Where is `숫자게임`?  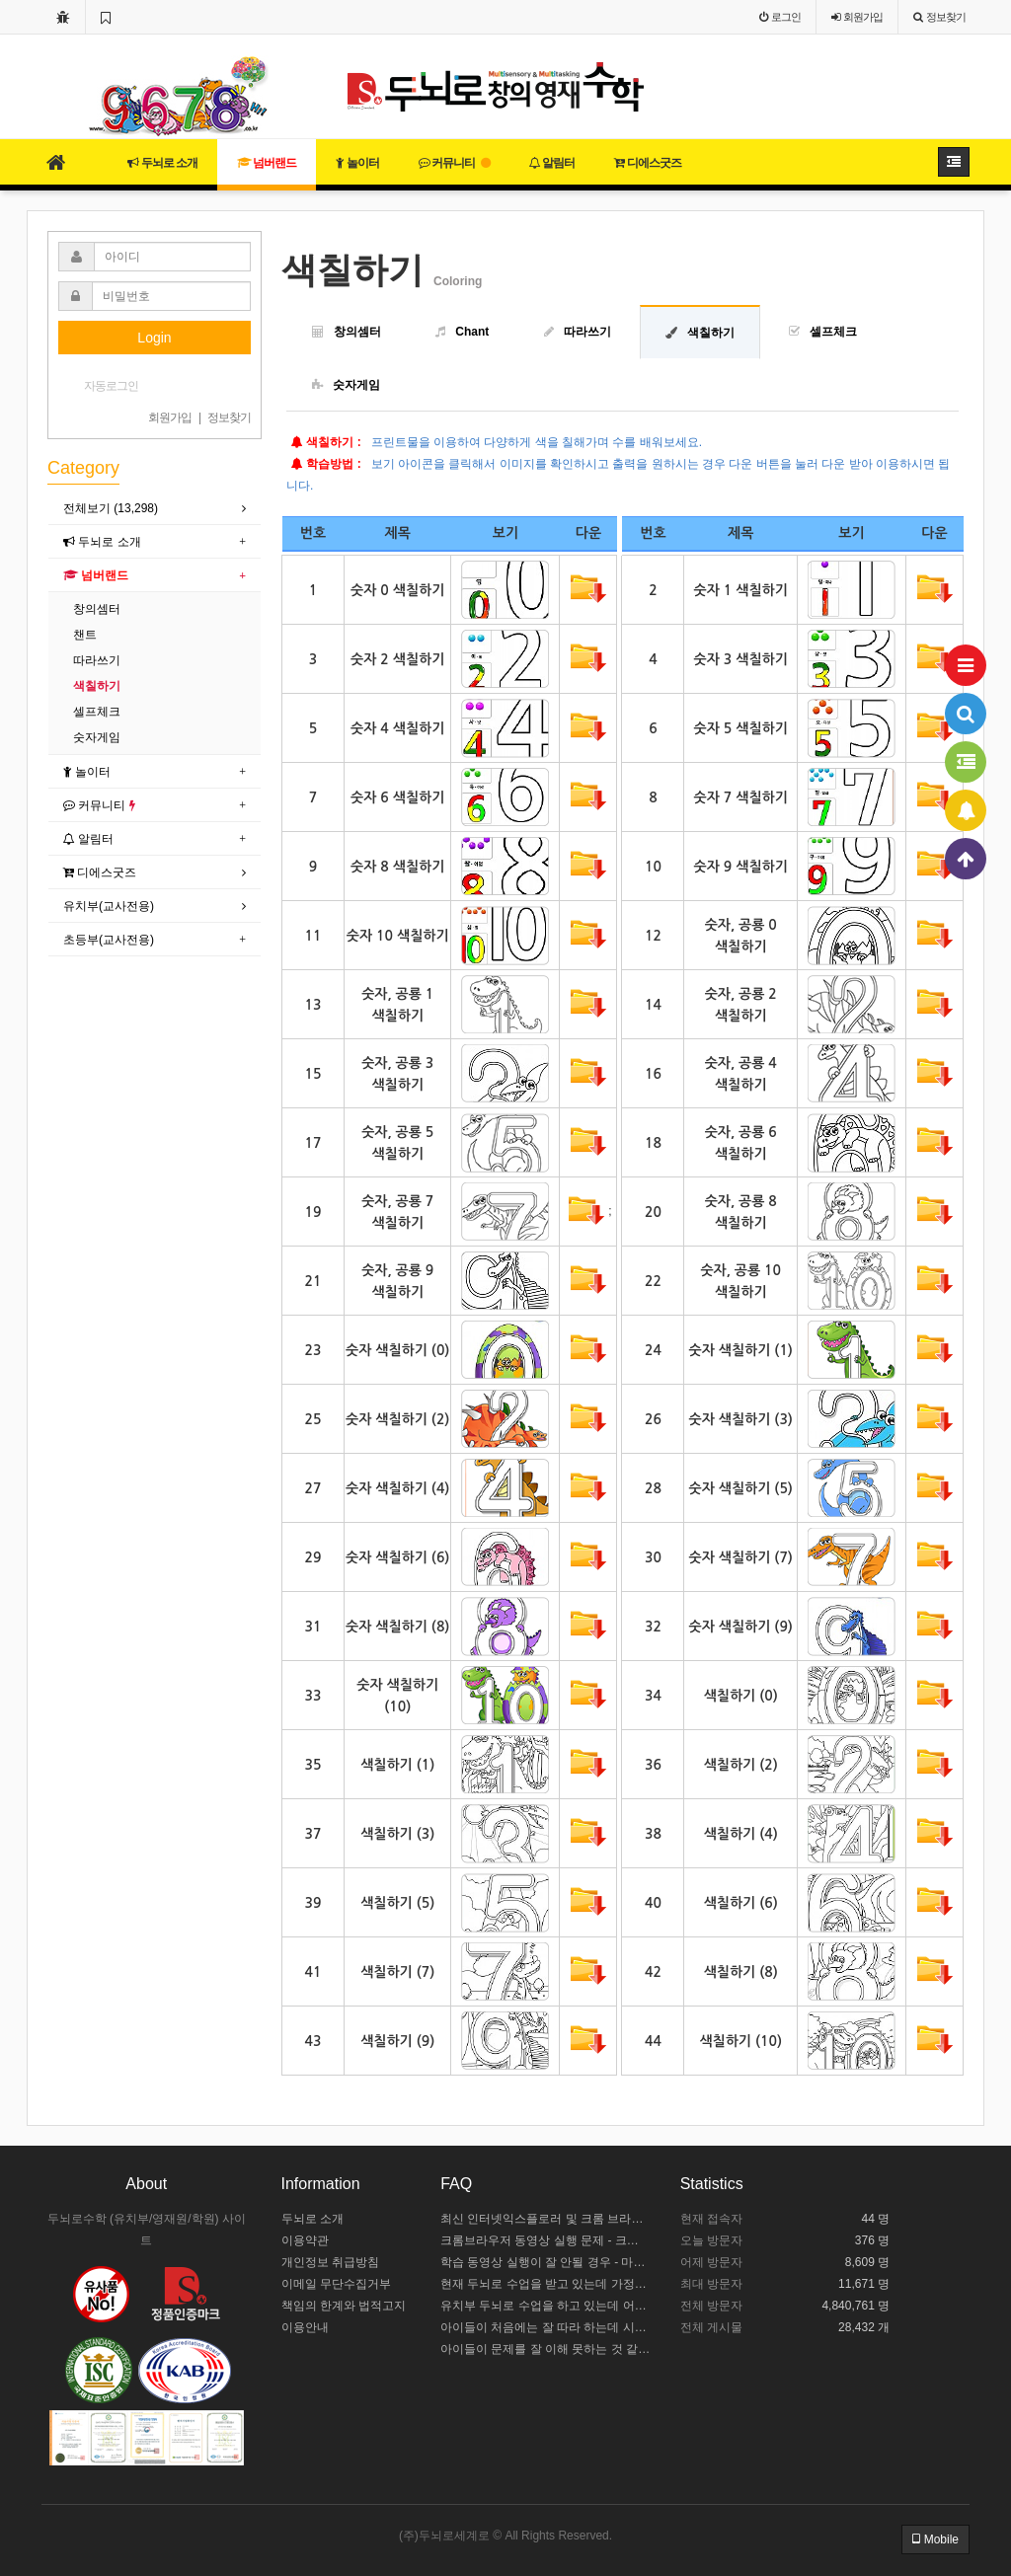 숫자게임 is located at coordinates (356, 385).